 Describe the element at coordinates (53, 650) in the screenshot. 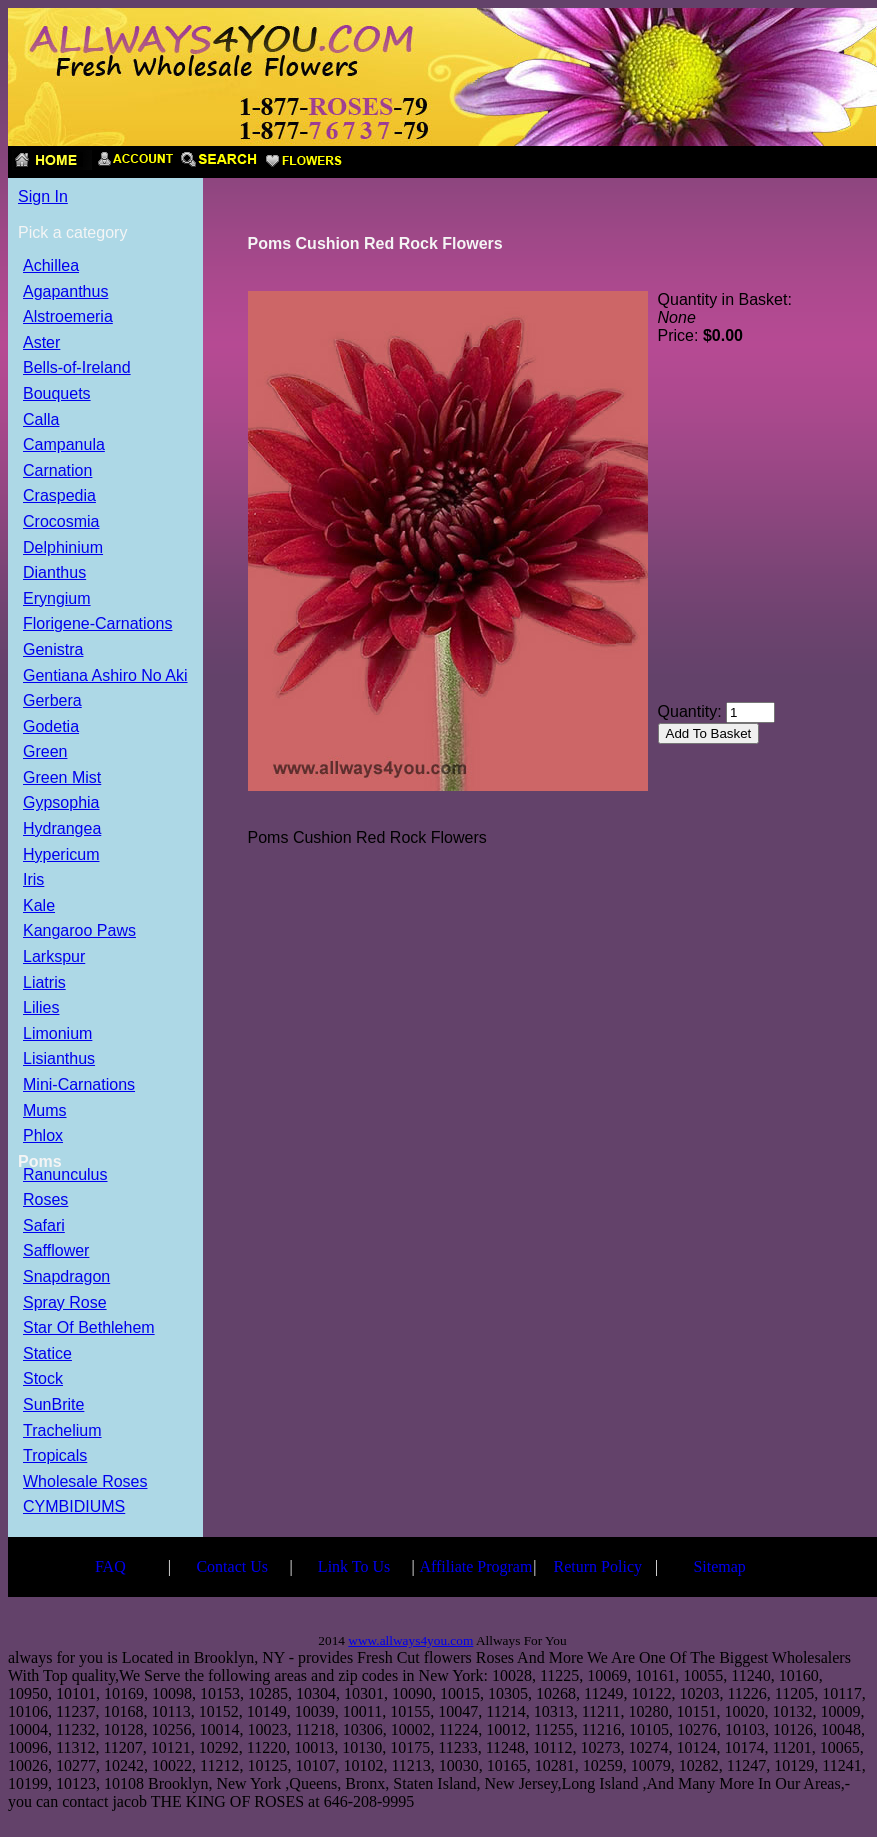

I see `Genistra` at that location.